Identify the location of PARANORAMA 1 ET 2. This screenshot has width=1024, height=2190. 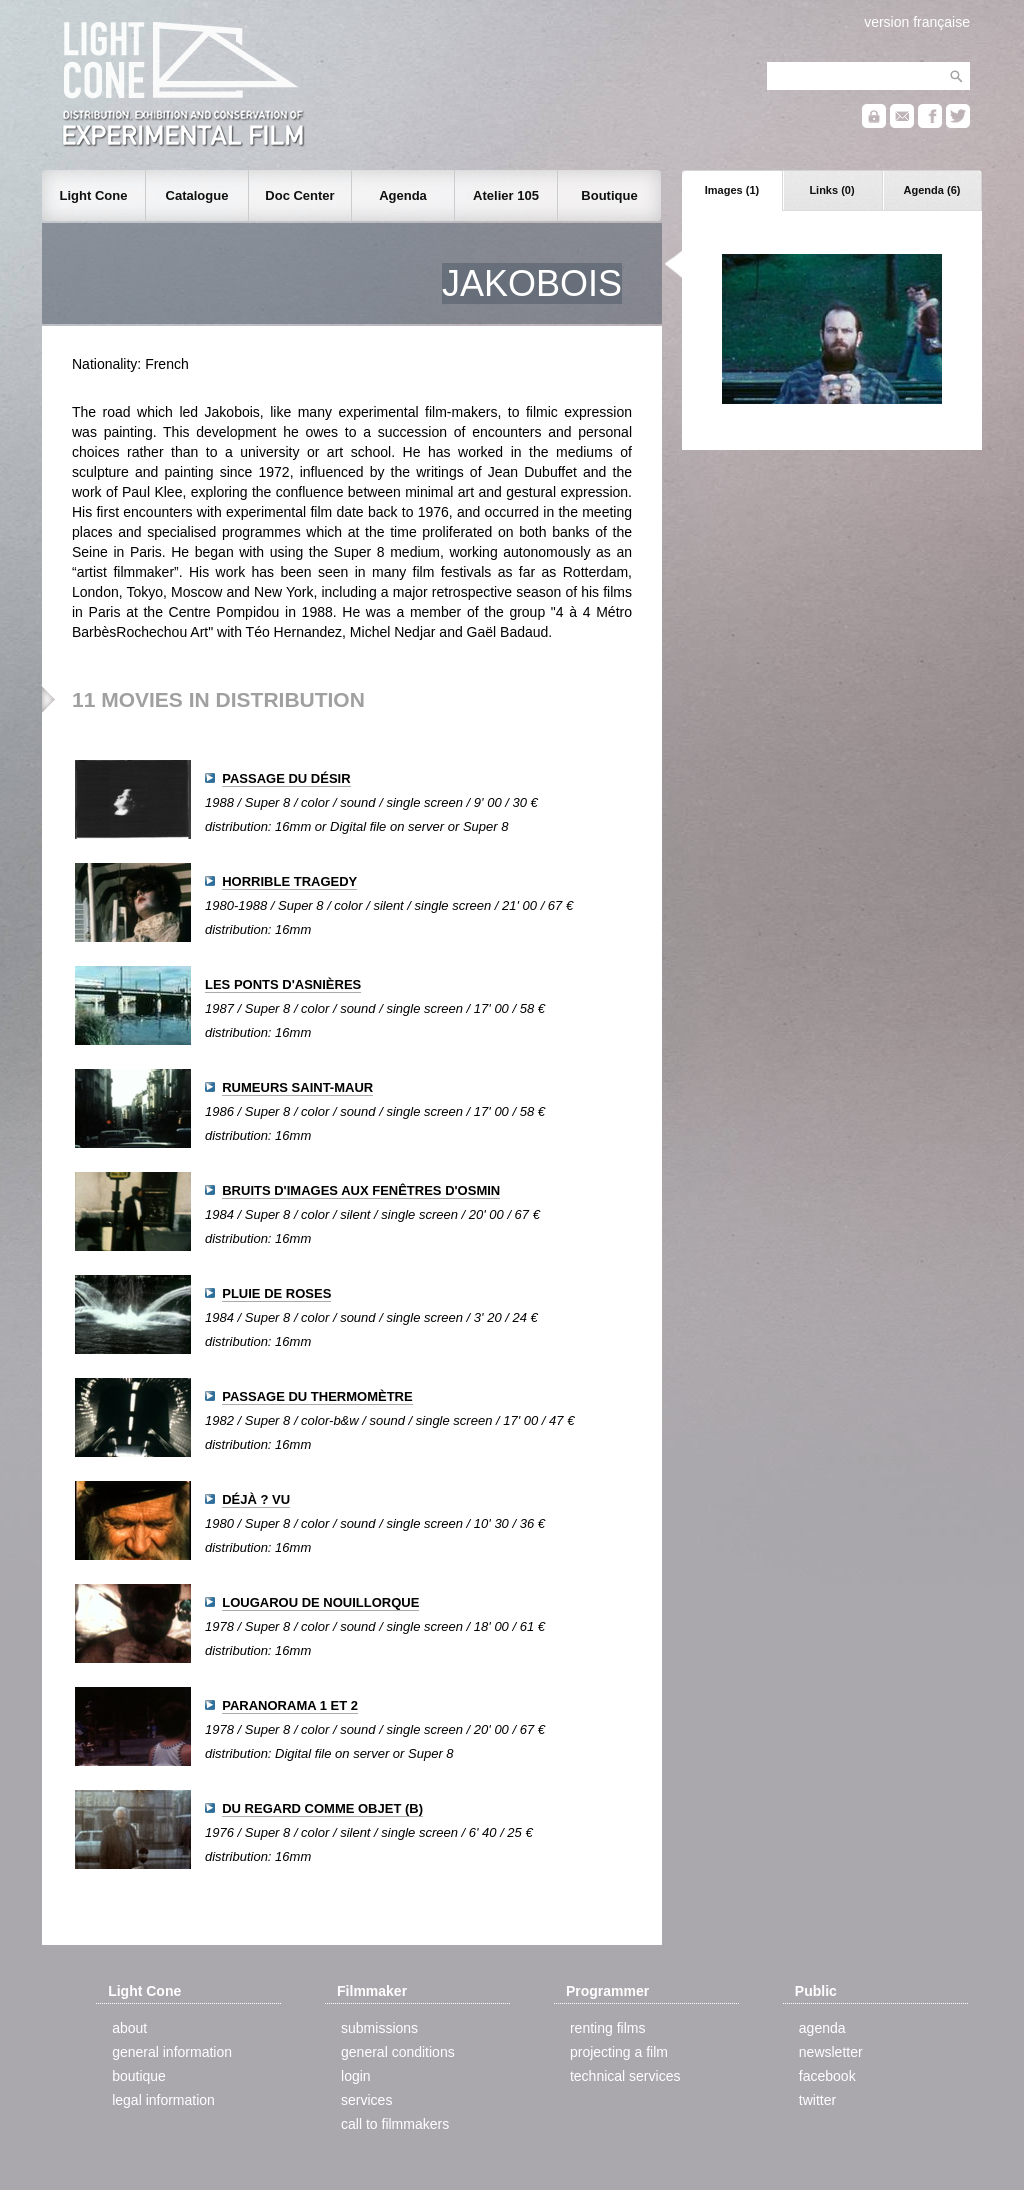
(290, 1705).